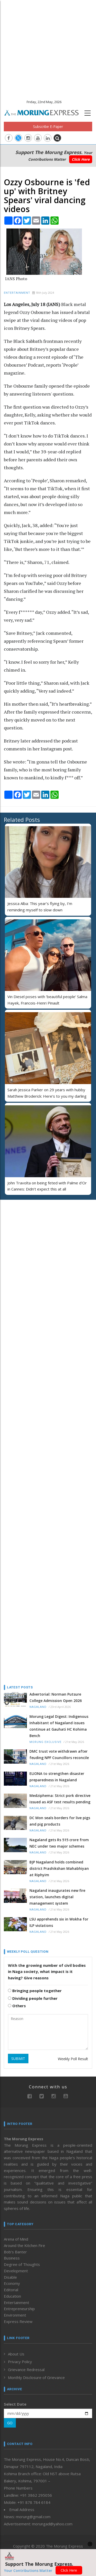 This screenshot has width=96, height=2576. I want to click on Disable, so click(10, 2277).